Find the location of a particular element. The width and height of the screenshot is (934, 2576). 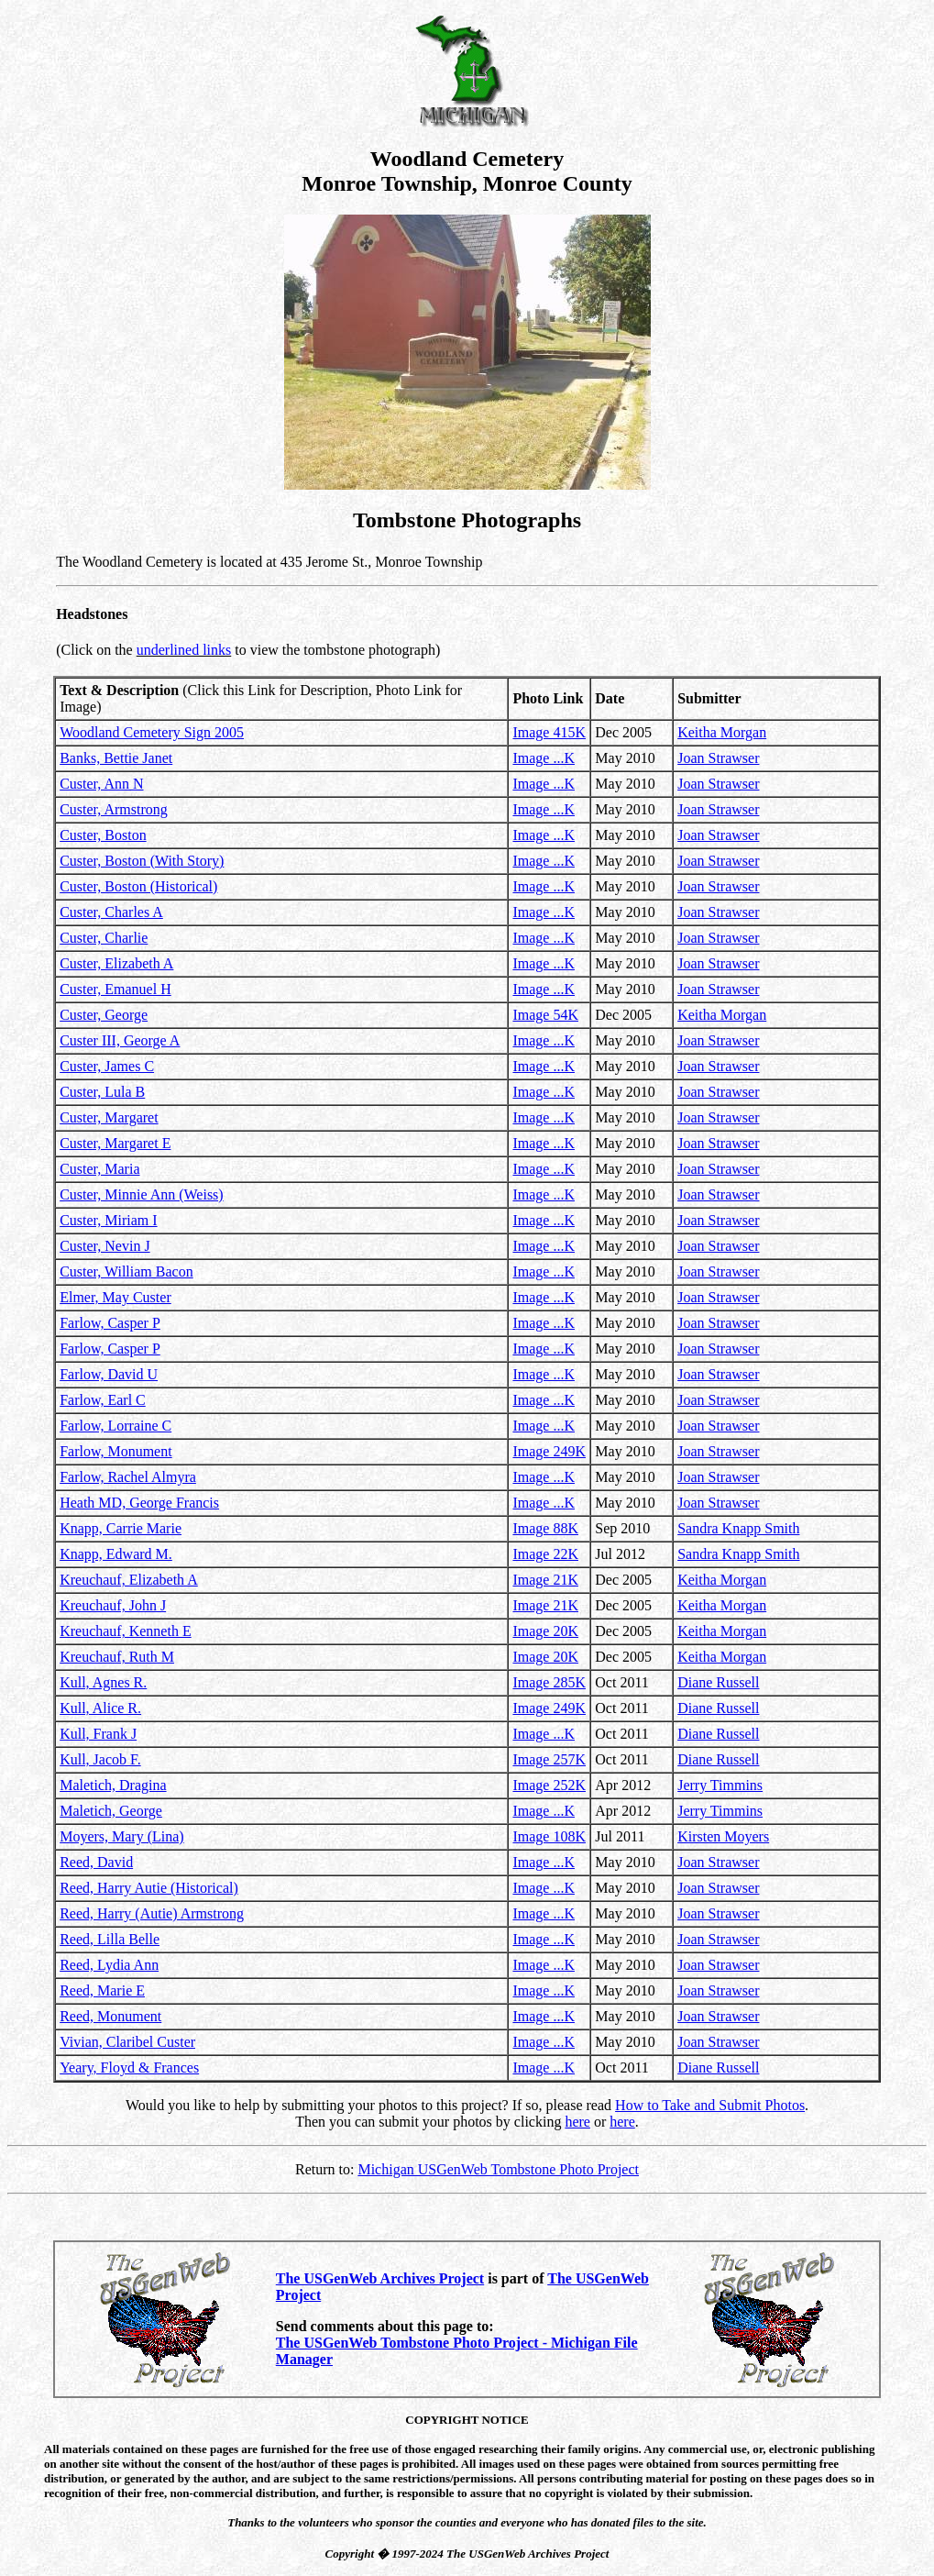

Custer, Miriam I is located at coordinates (108, 1220).